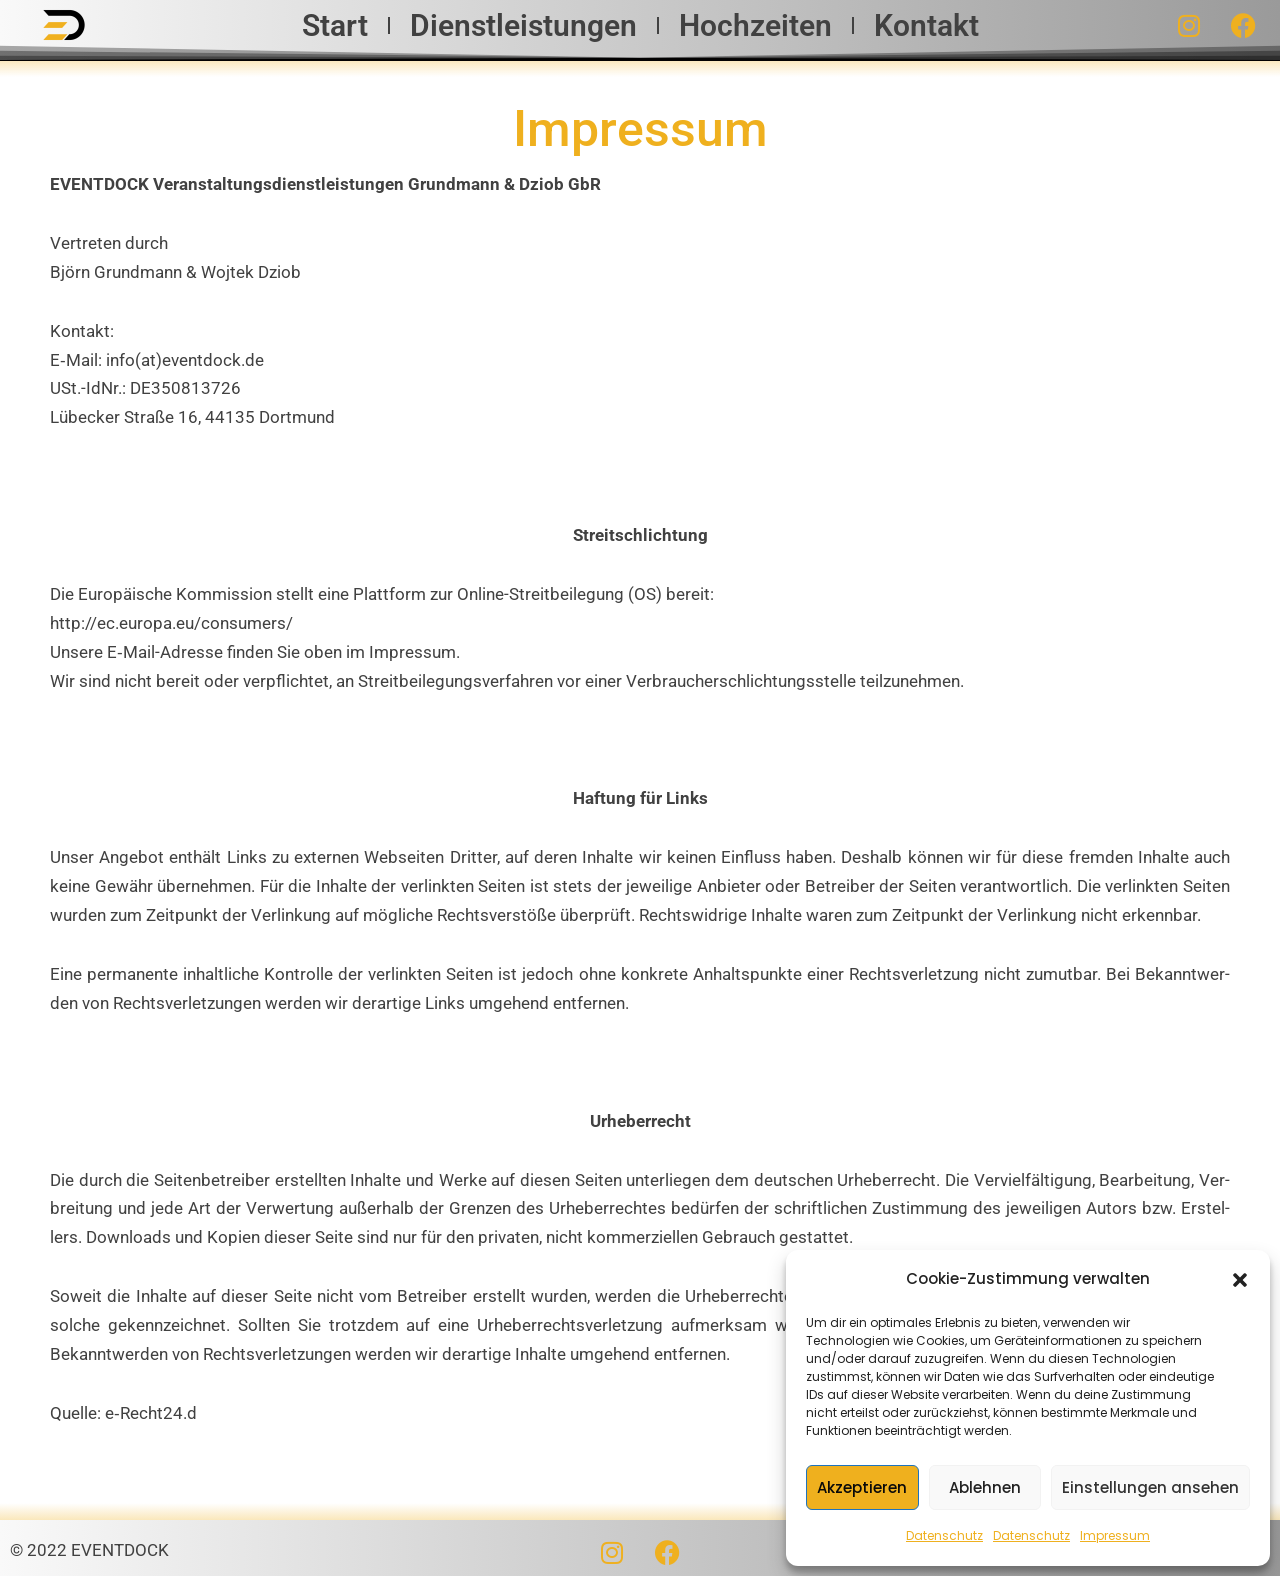 Image resolution: width=1280 pixels, height=1576 pixels. Describe the element at coordinates (755, 25) in the screenshot. I see `Hochzeiten` at that location.